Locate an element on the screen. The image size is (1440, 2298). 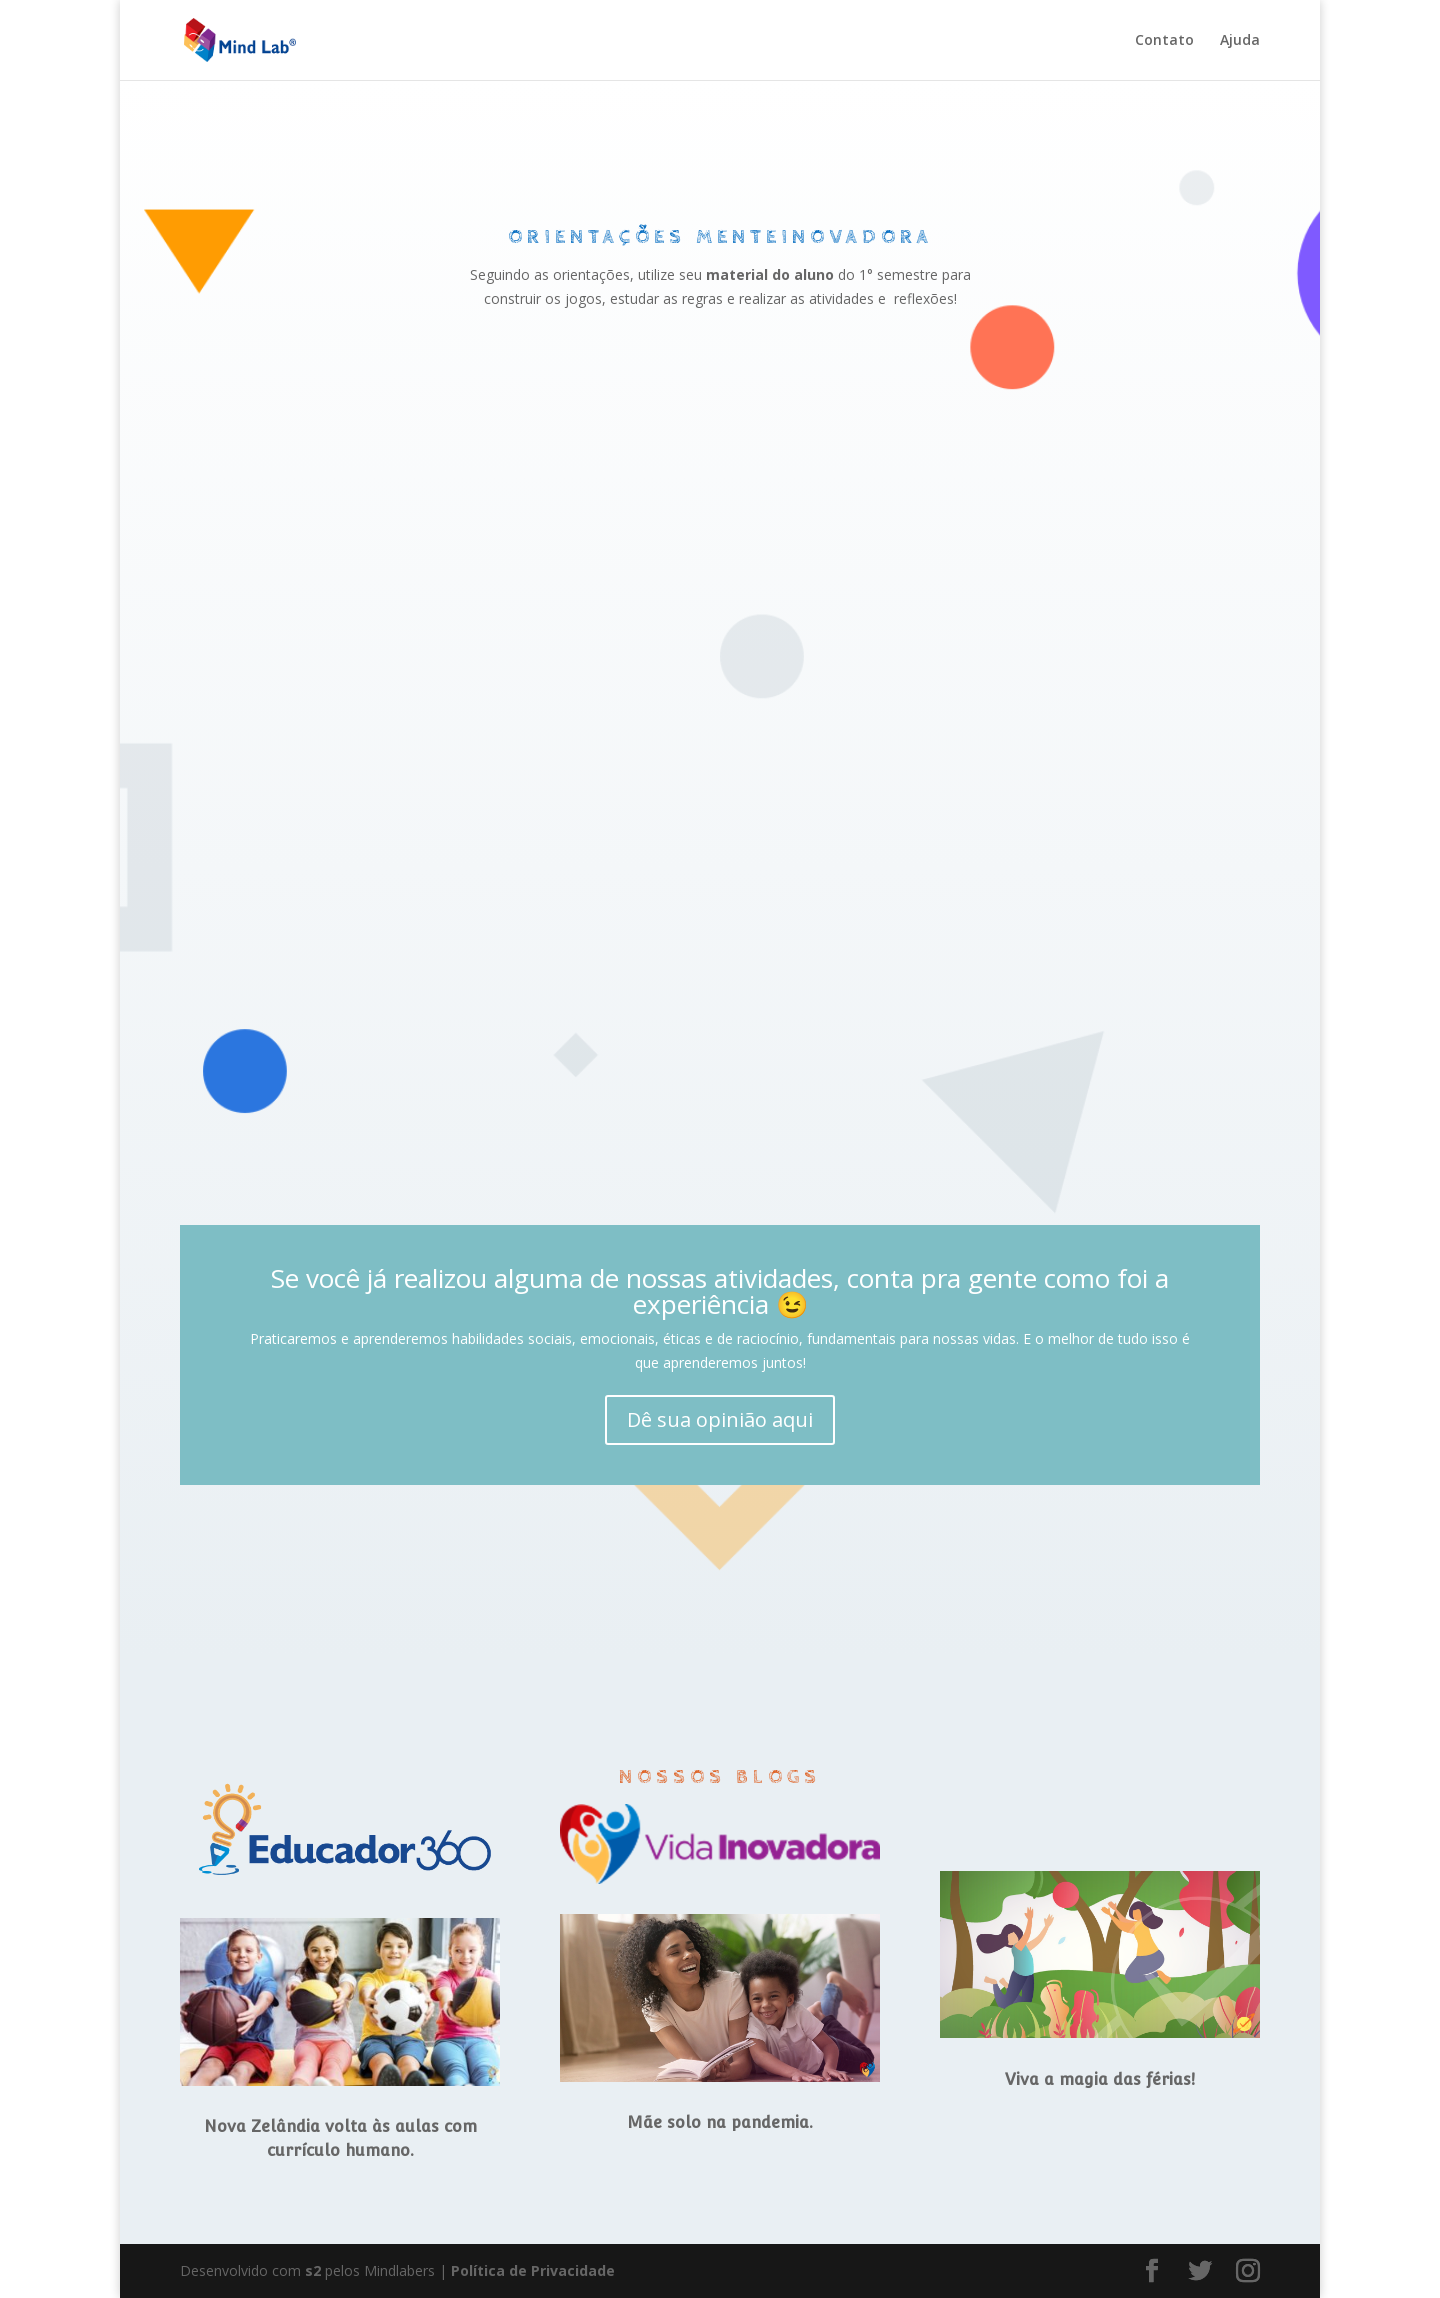
Contato is located at coordinates (1164, 41).